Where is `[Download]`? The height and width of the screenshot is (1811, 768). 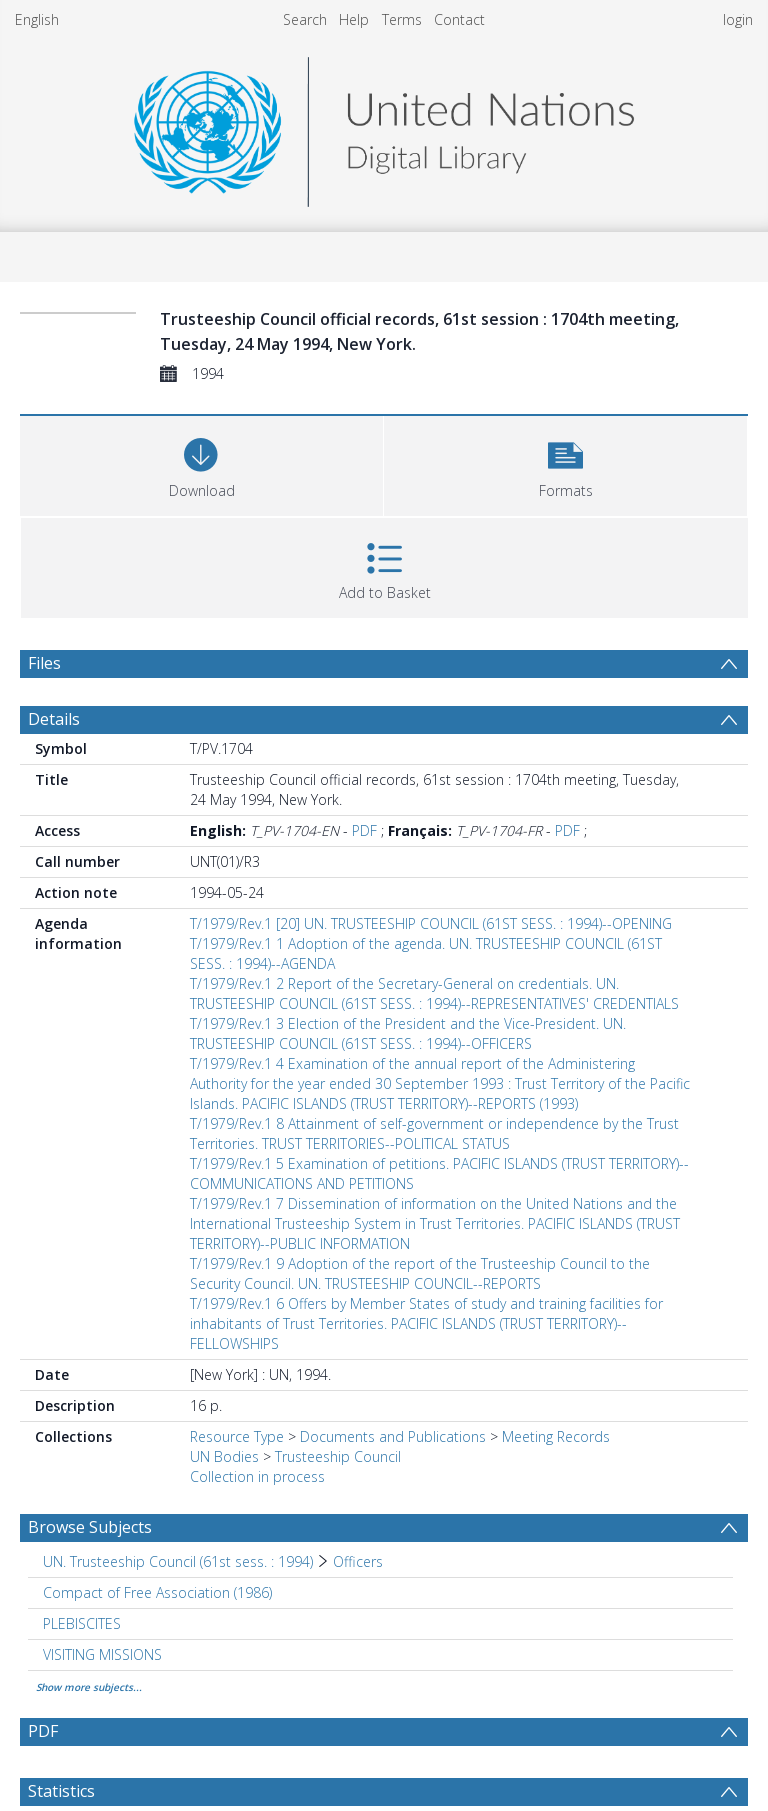
[Download] is located at coordinates (201, 463).